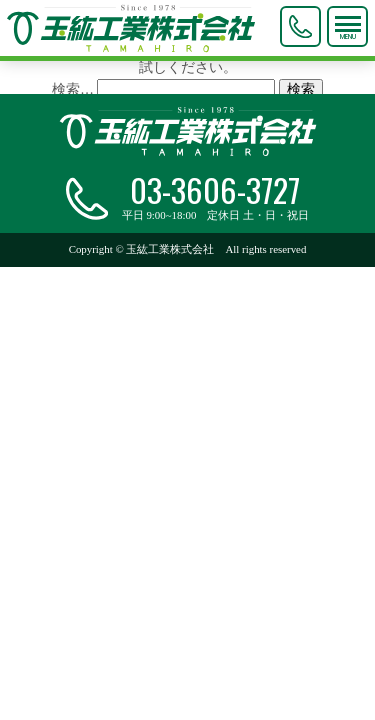 This screenshot has height=720, width=375. Describe the element at coordinates (73, 89) in the screenshot. I see `検索…` at that location.